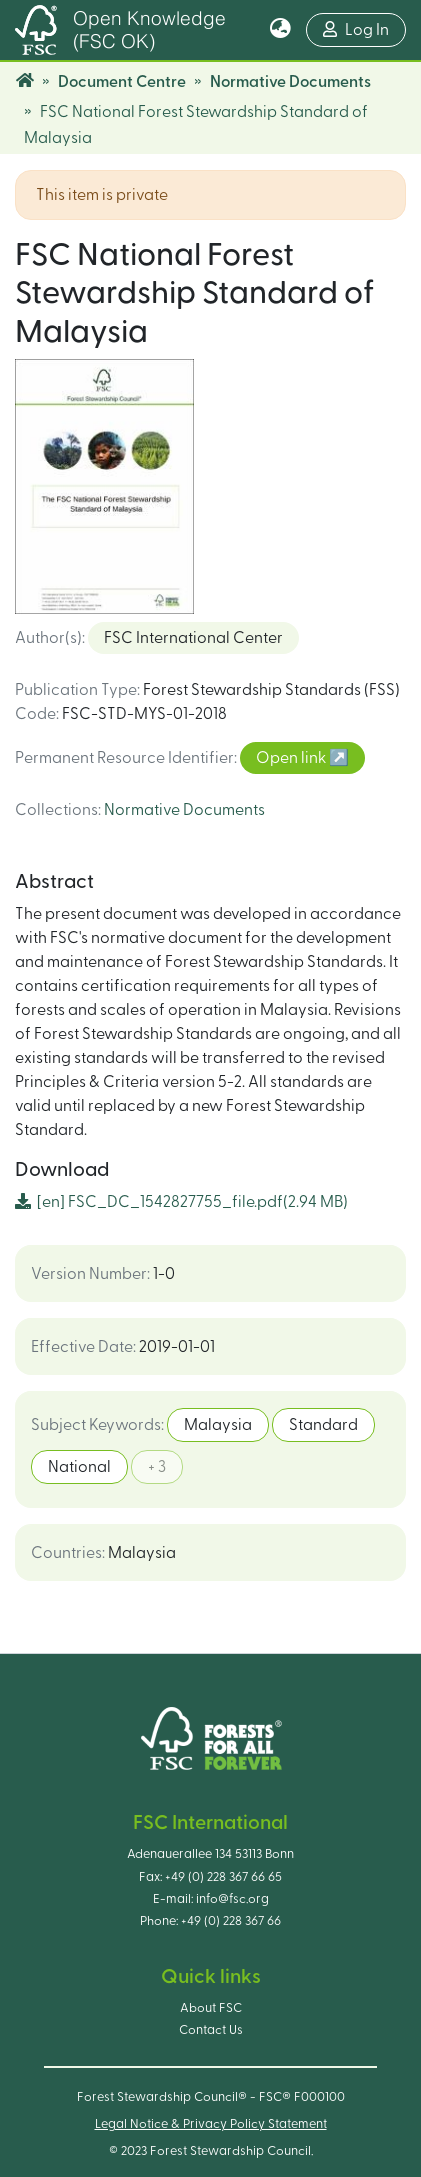 Image resolution: width=421 pixels, height=2177 pixels. Describe the element at coordinates (223, 1877) in the screenshot. I see `+49 (0) 228 367 66 65` at that location.